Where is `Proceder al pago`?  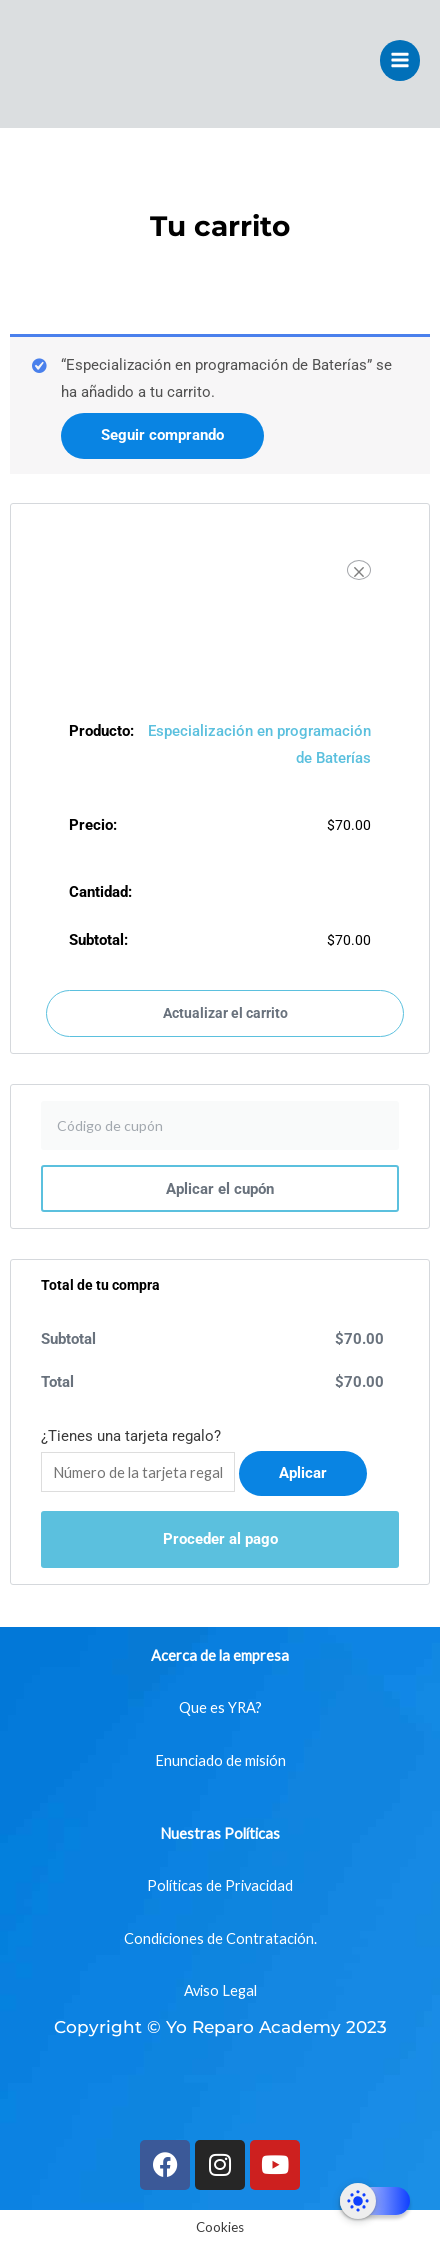 Proceder al pago is located at coordinates (220, 1539).